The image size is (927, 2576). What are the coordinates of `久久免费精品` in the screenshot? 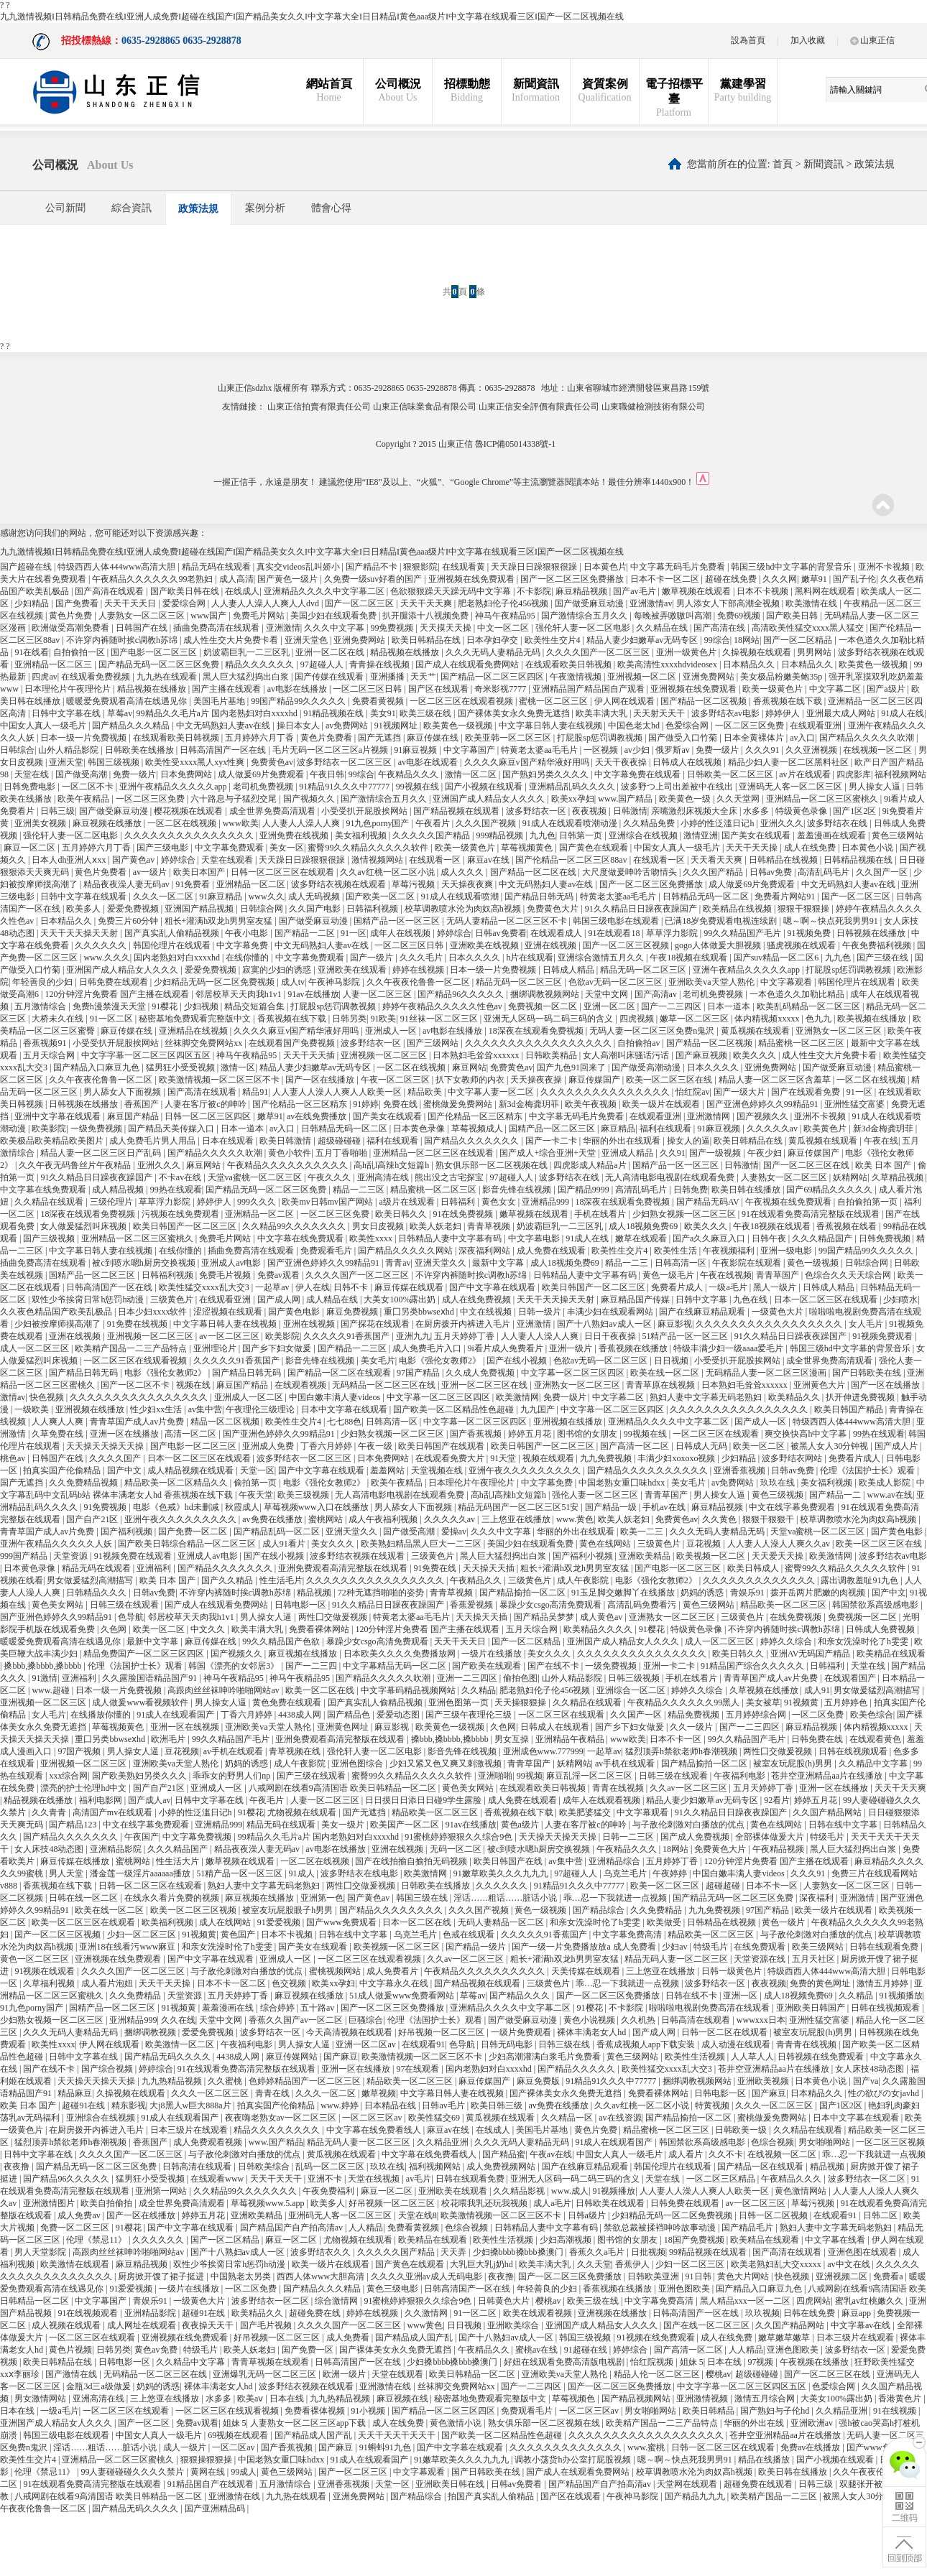 It's located at (657, 1910).